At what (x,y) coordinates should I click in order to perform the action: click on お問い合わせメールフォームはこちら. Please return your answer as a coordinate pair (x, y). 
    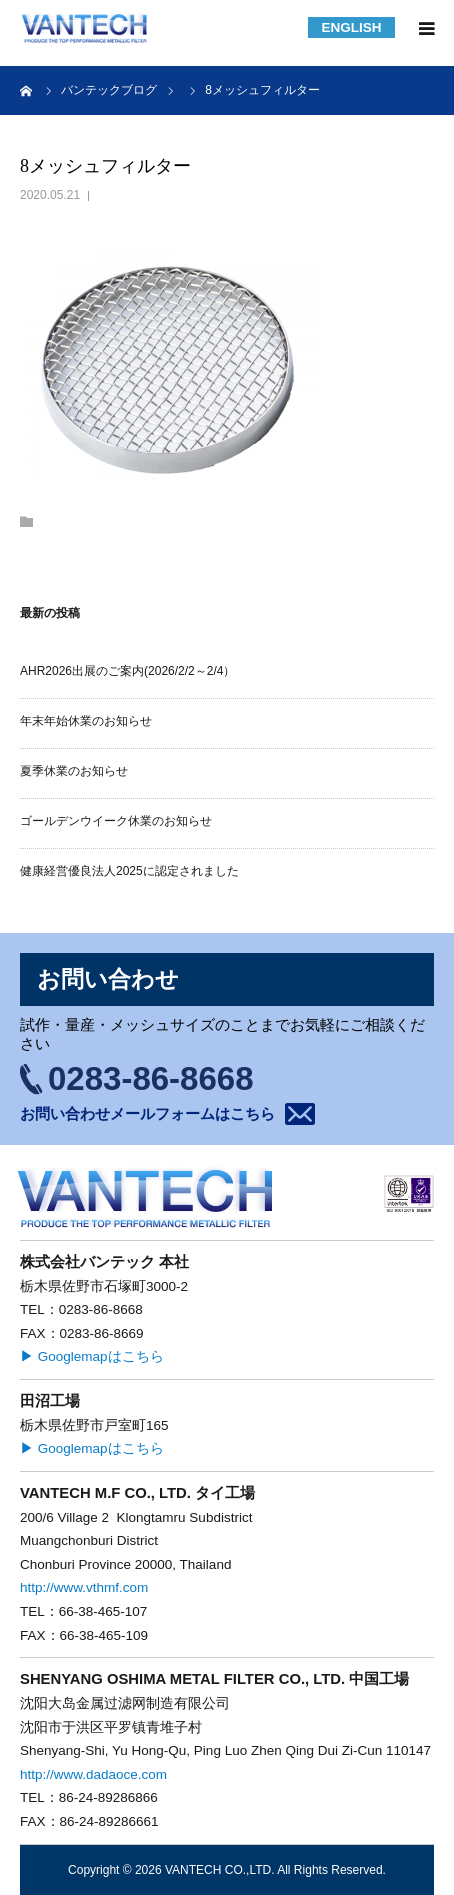
    Looking at the image, I should click on (147, 1113).